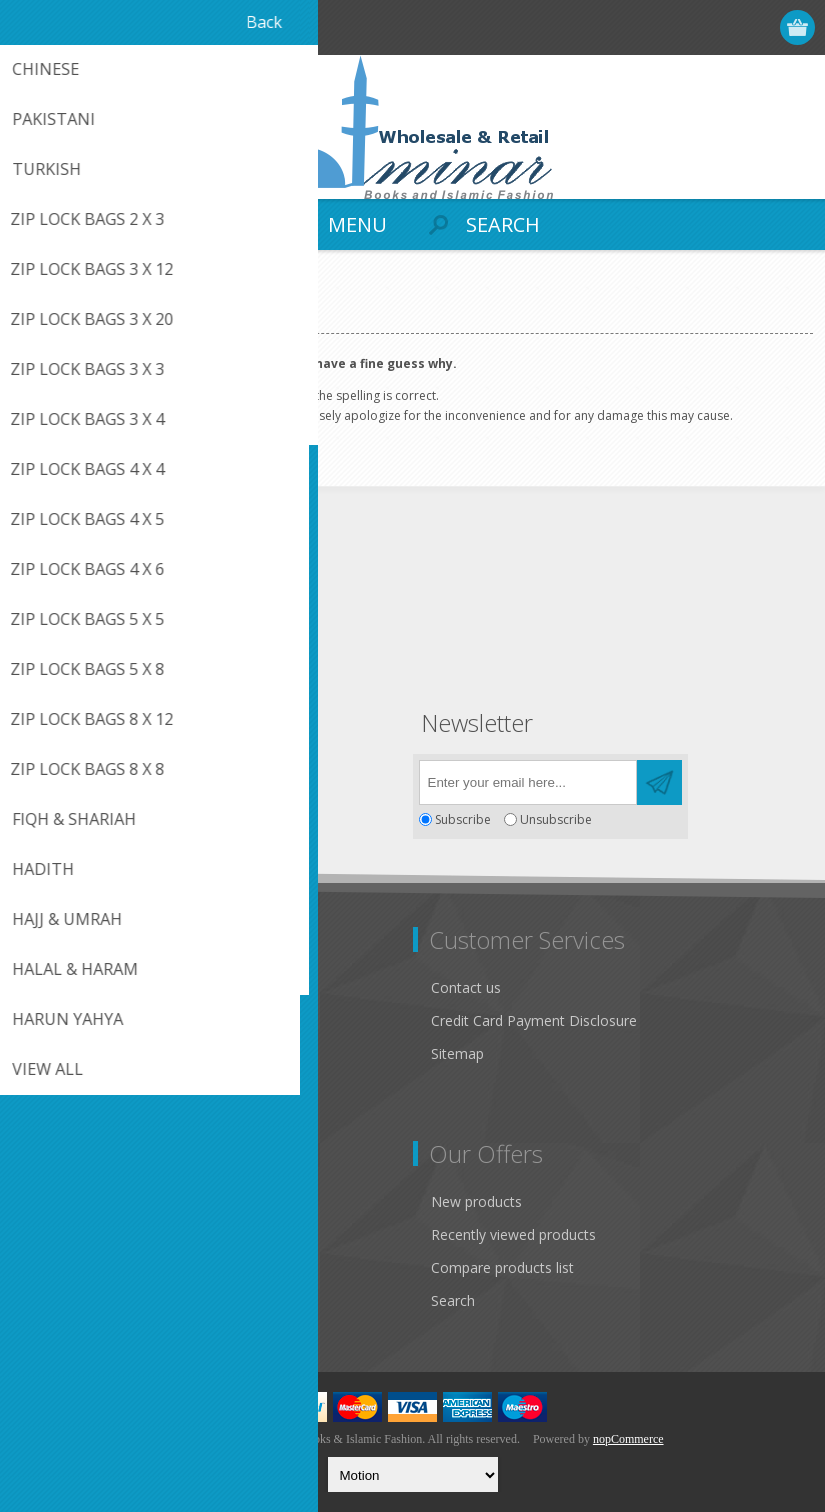 The image size is (825, 1512). Describe the element at coordinates (453, 1300) in the screenshot. I see `Search` at that location.